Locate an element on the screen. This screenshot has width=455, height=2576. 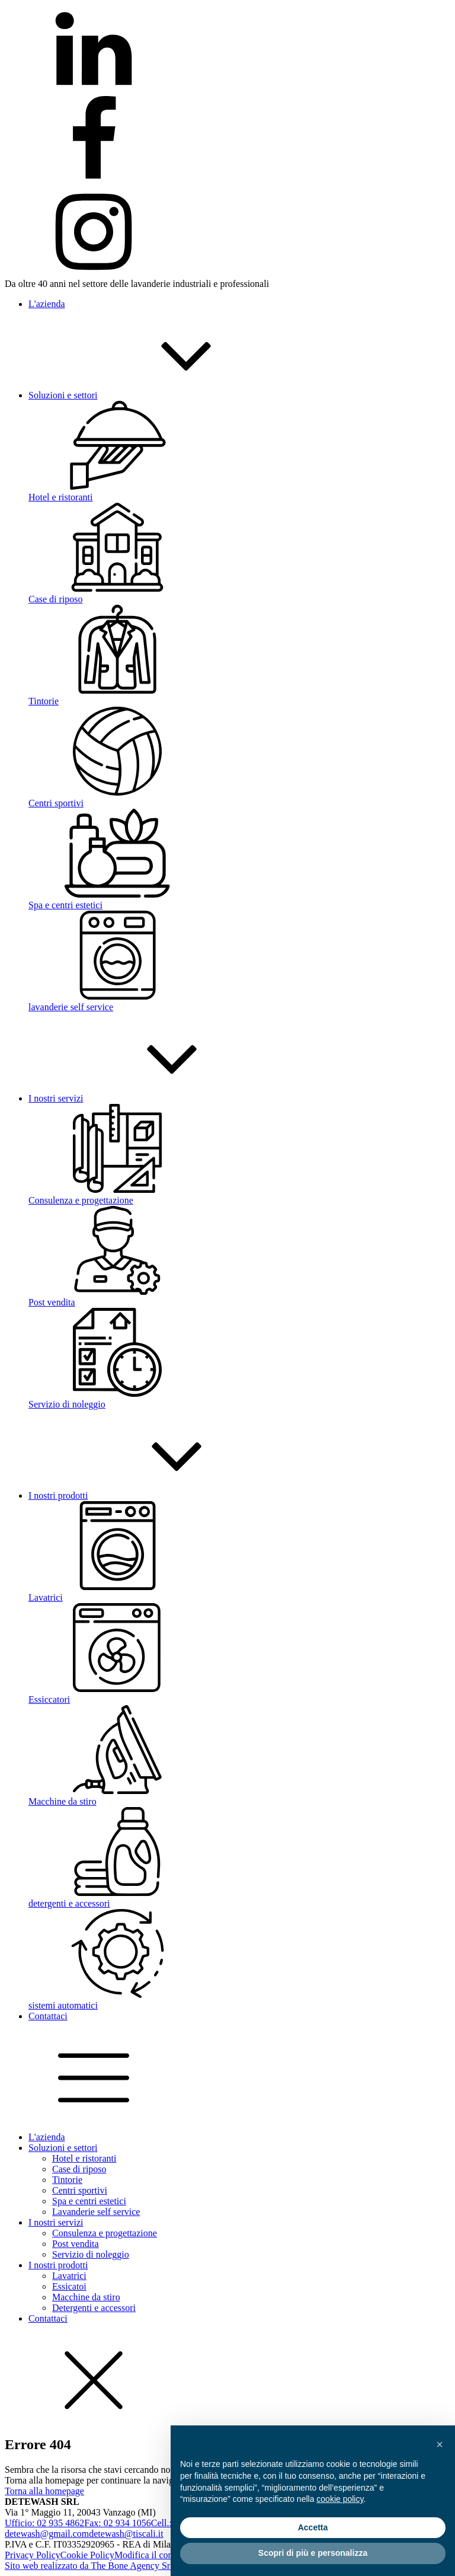
Case di riposo is located at coordinates (79, 2169).